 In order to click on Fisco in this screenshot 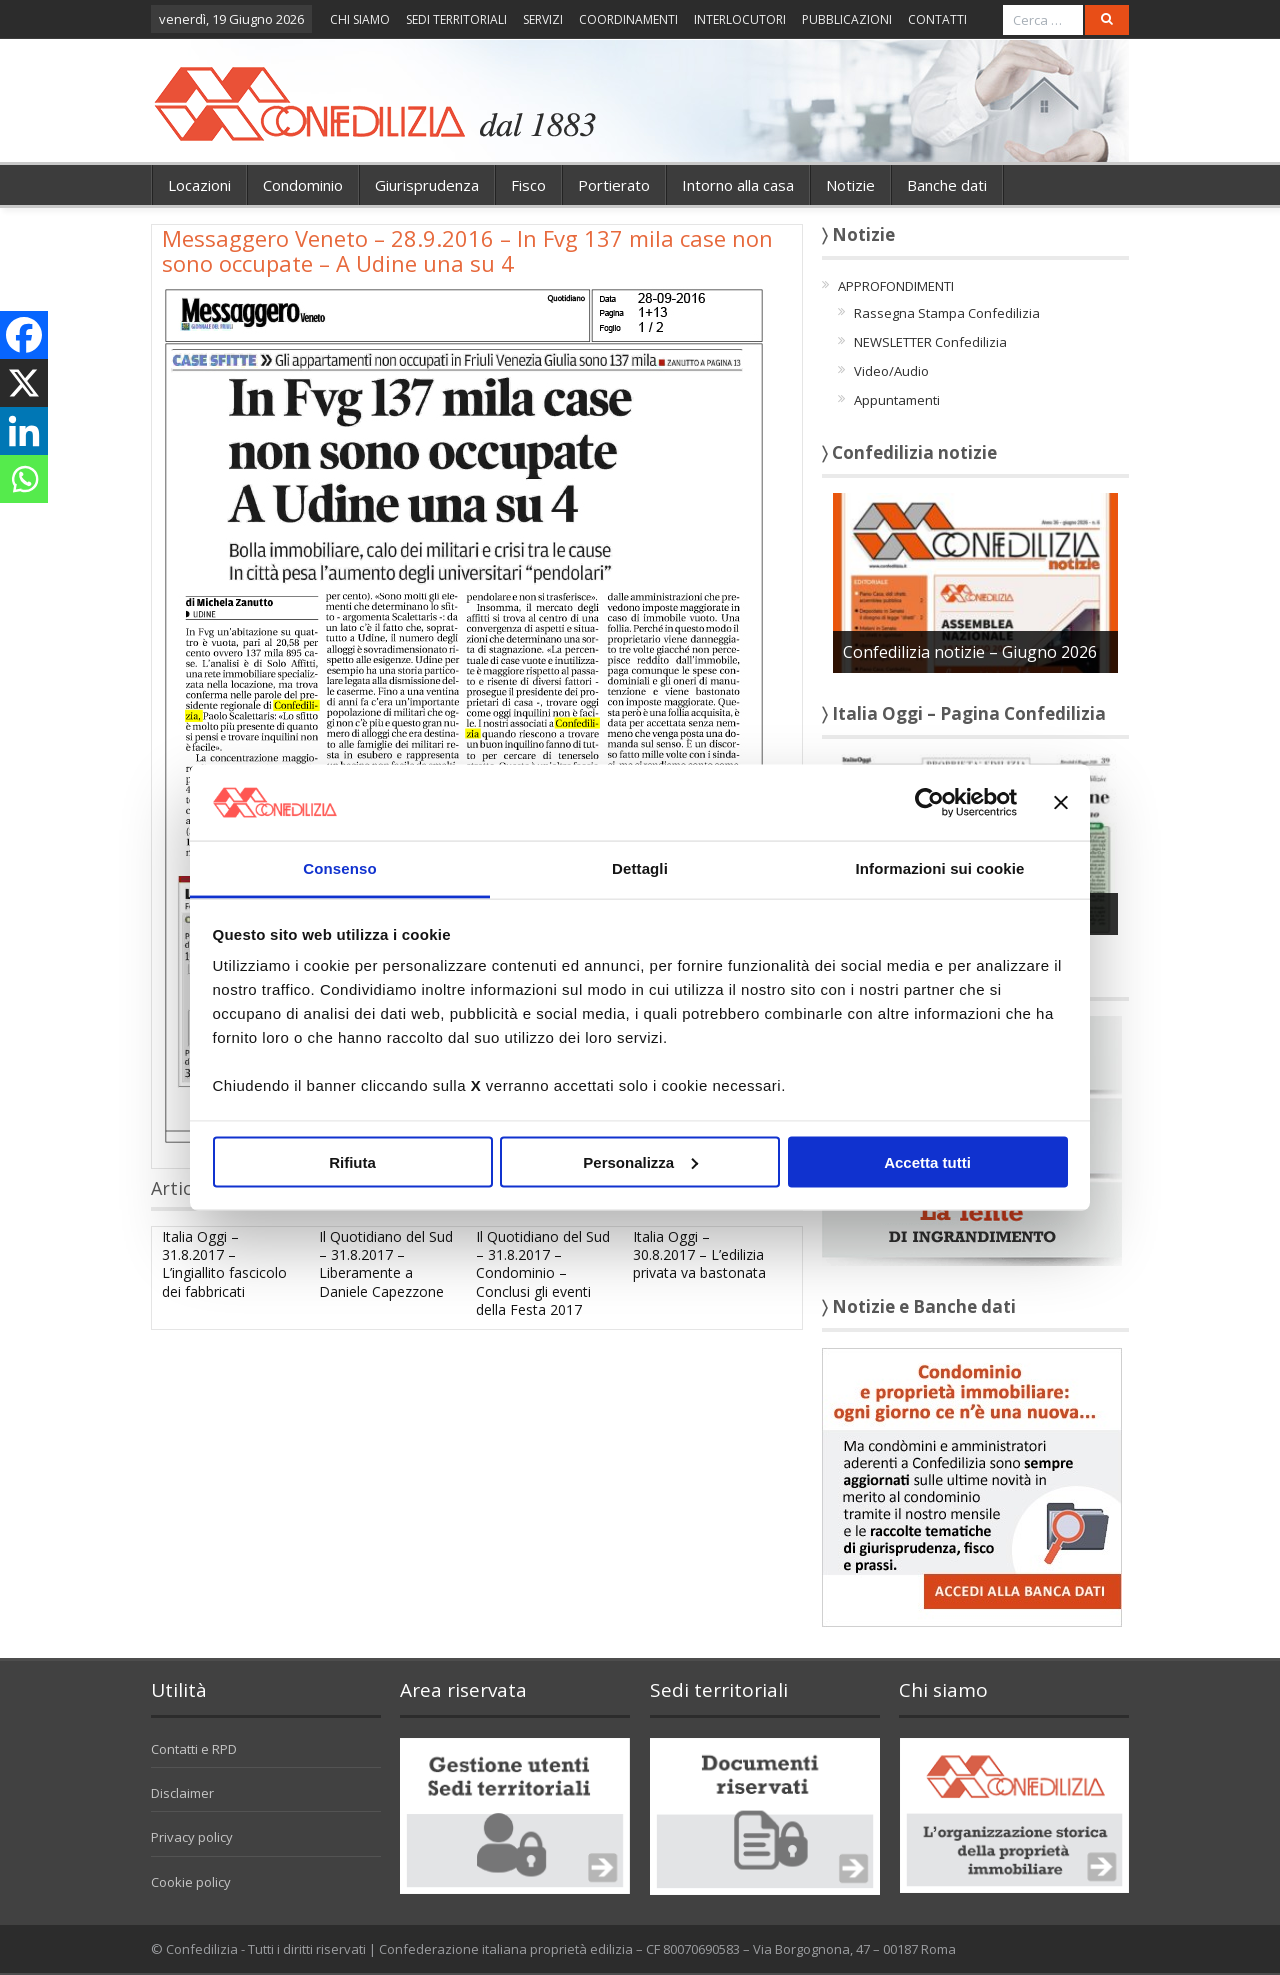, I will do `click(528, 185)`.